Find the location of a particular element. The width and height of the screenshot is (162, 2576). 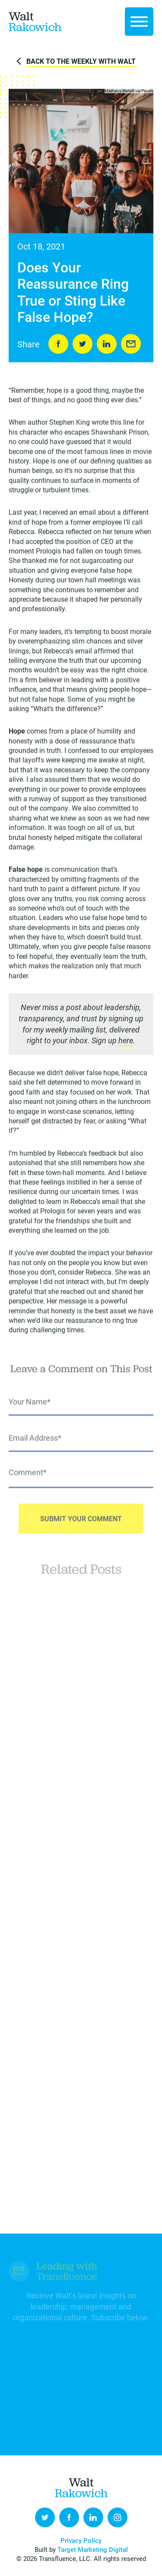

LinkedIn is located at coordinates (107, 344).